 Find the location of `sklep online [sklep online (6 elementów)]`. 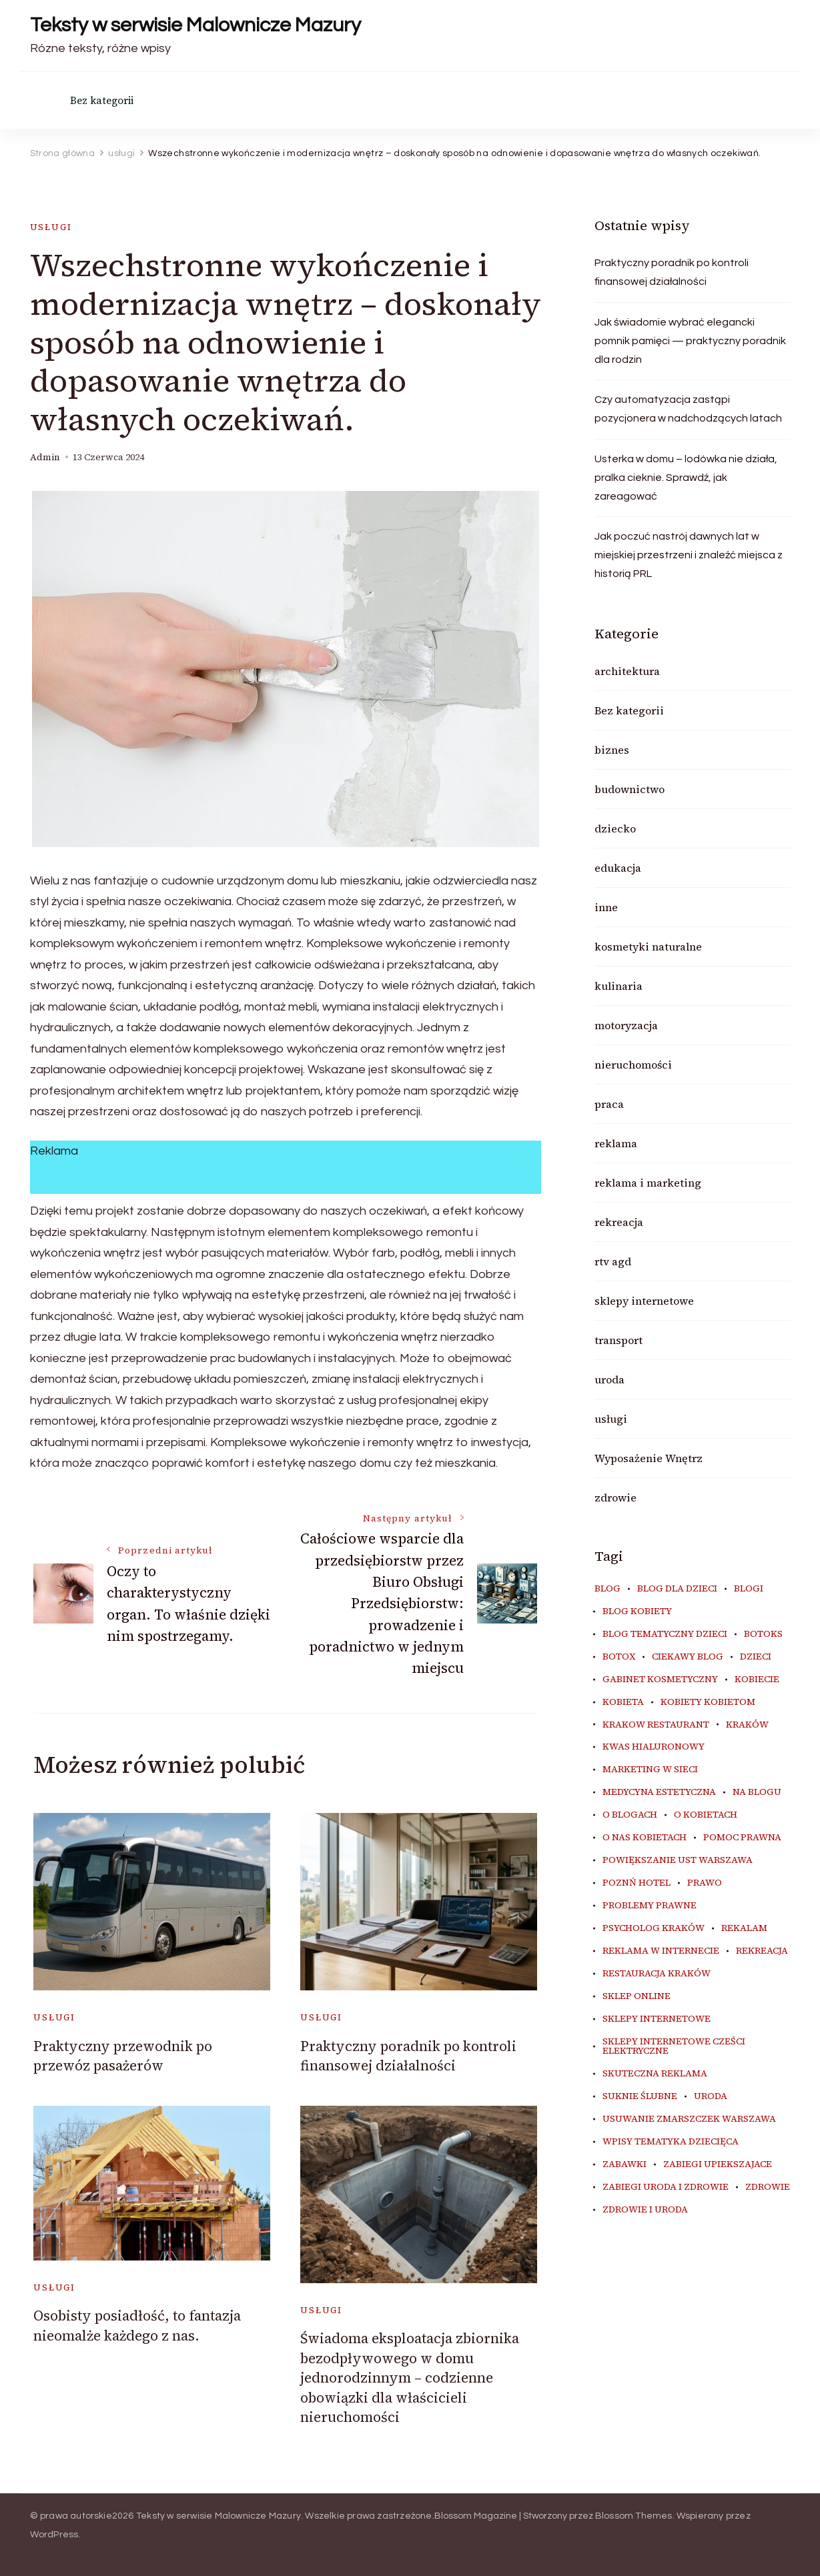

sklep online [sklep online (6 elementów)] is located at coordinates (636, 1996).